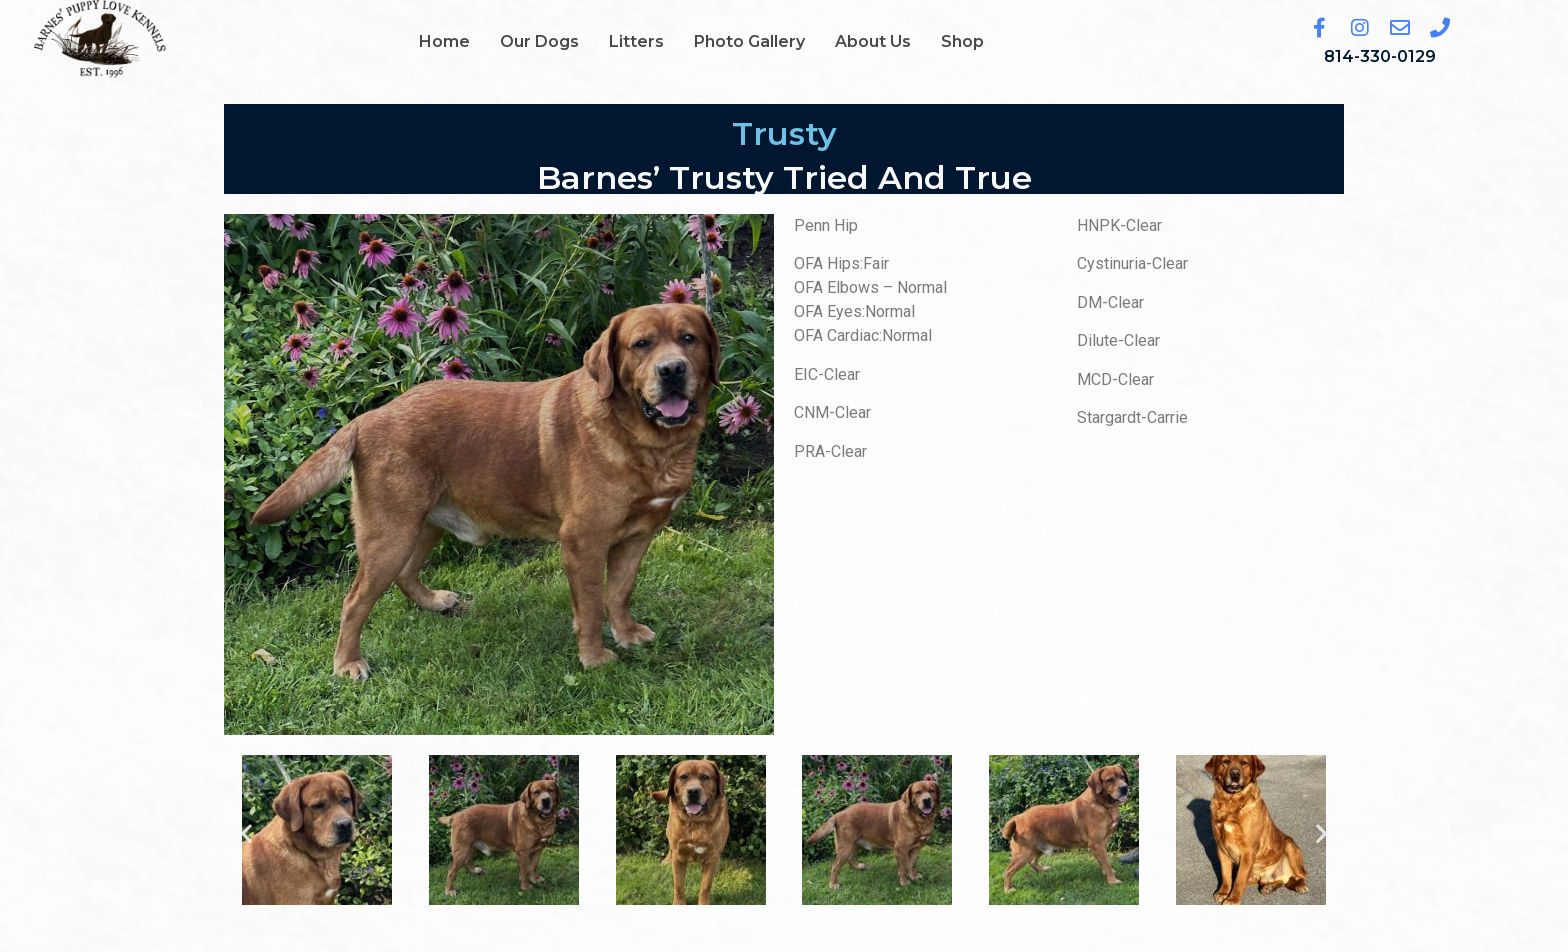  I want to click on Our Dogs, so click(539, 41).